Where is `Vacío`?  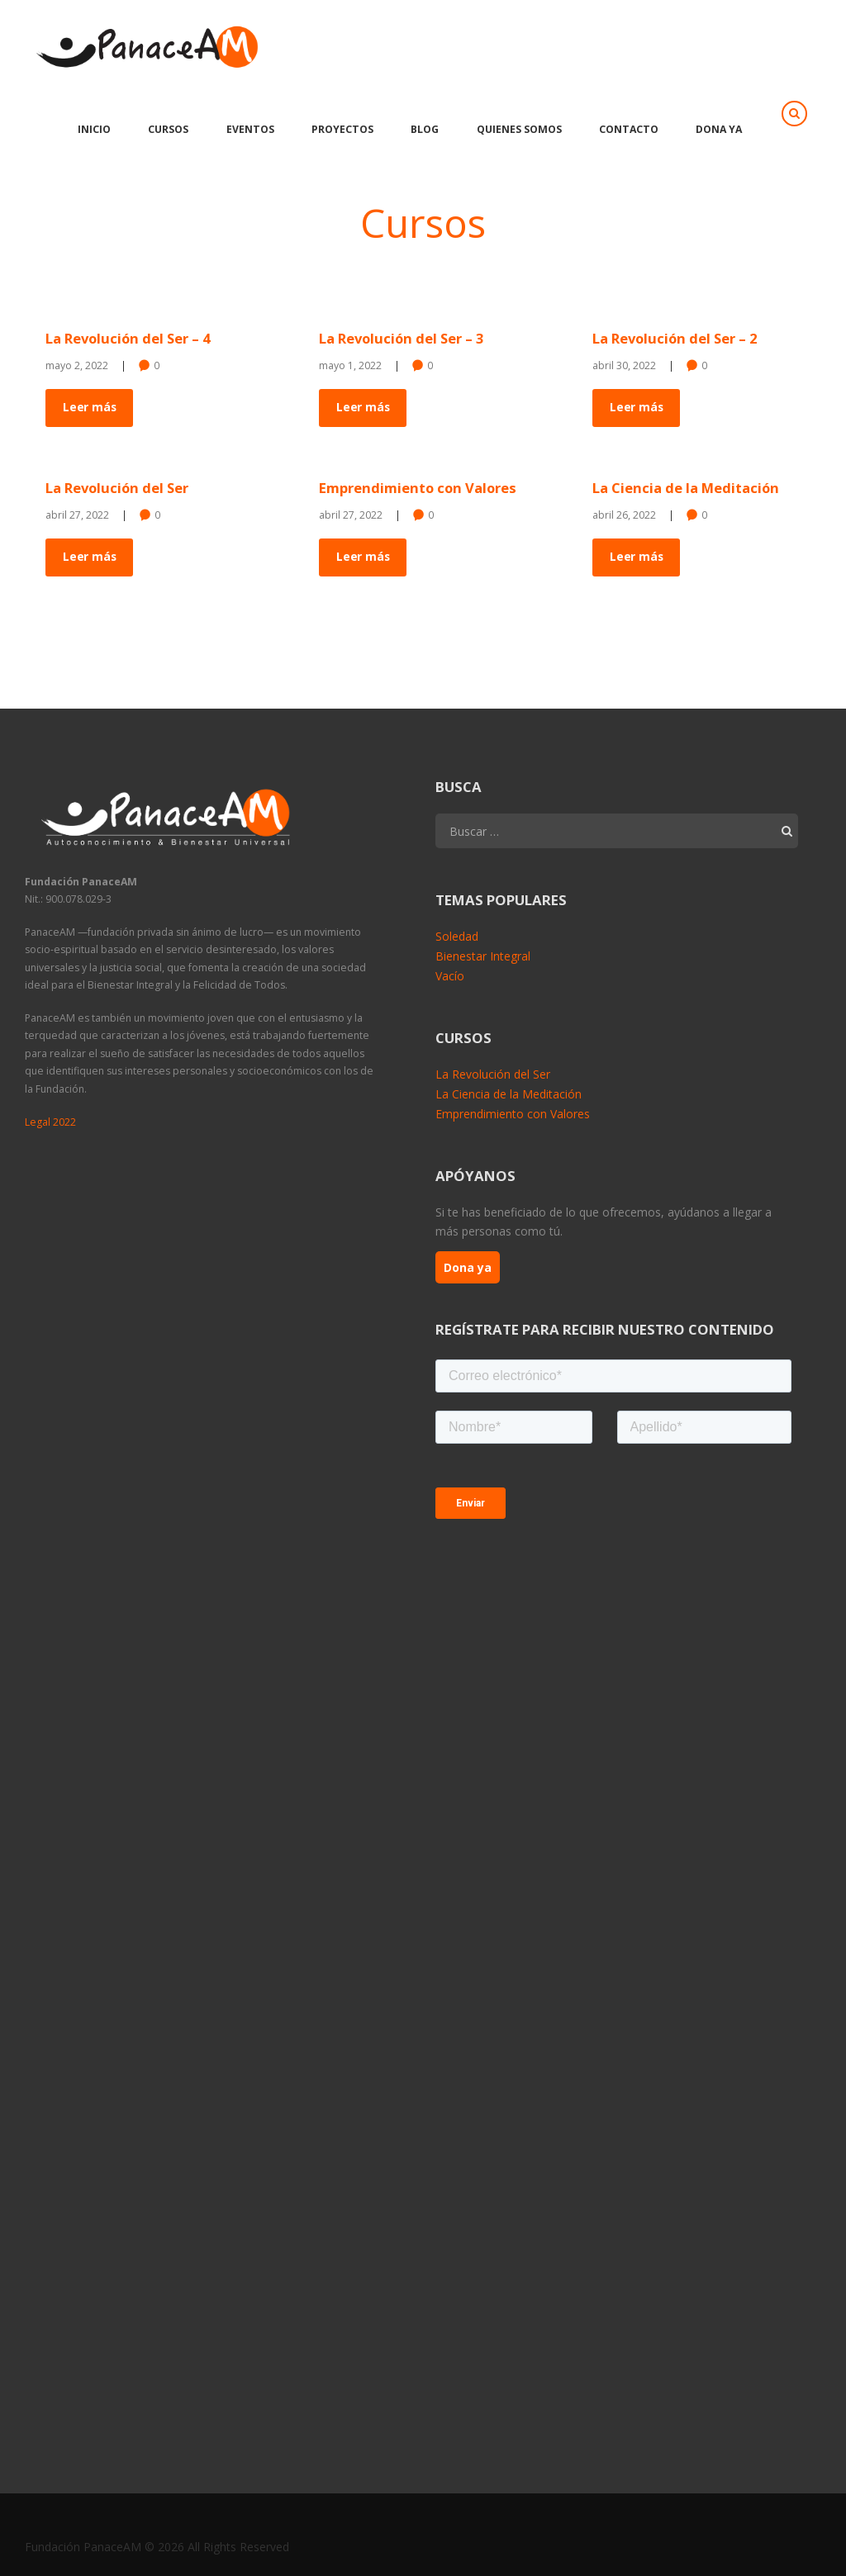 Vacío is located at coordinates (449, 974).